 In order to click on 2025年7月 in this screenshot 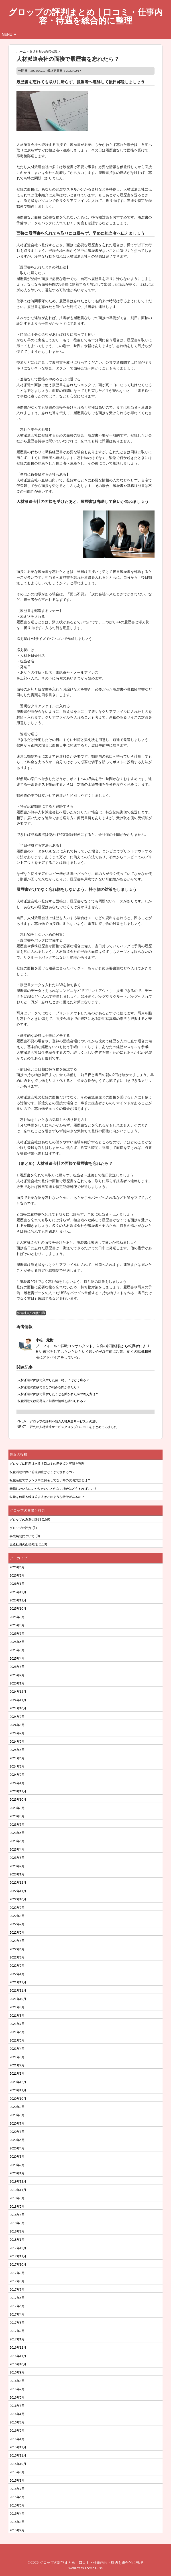, I will do `click(17, 1633)`.